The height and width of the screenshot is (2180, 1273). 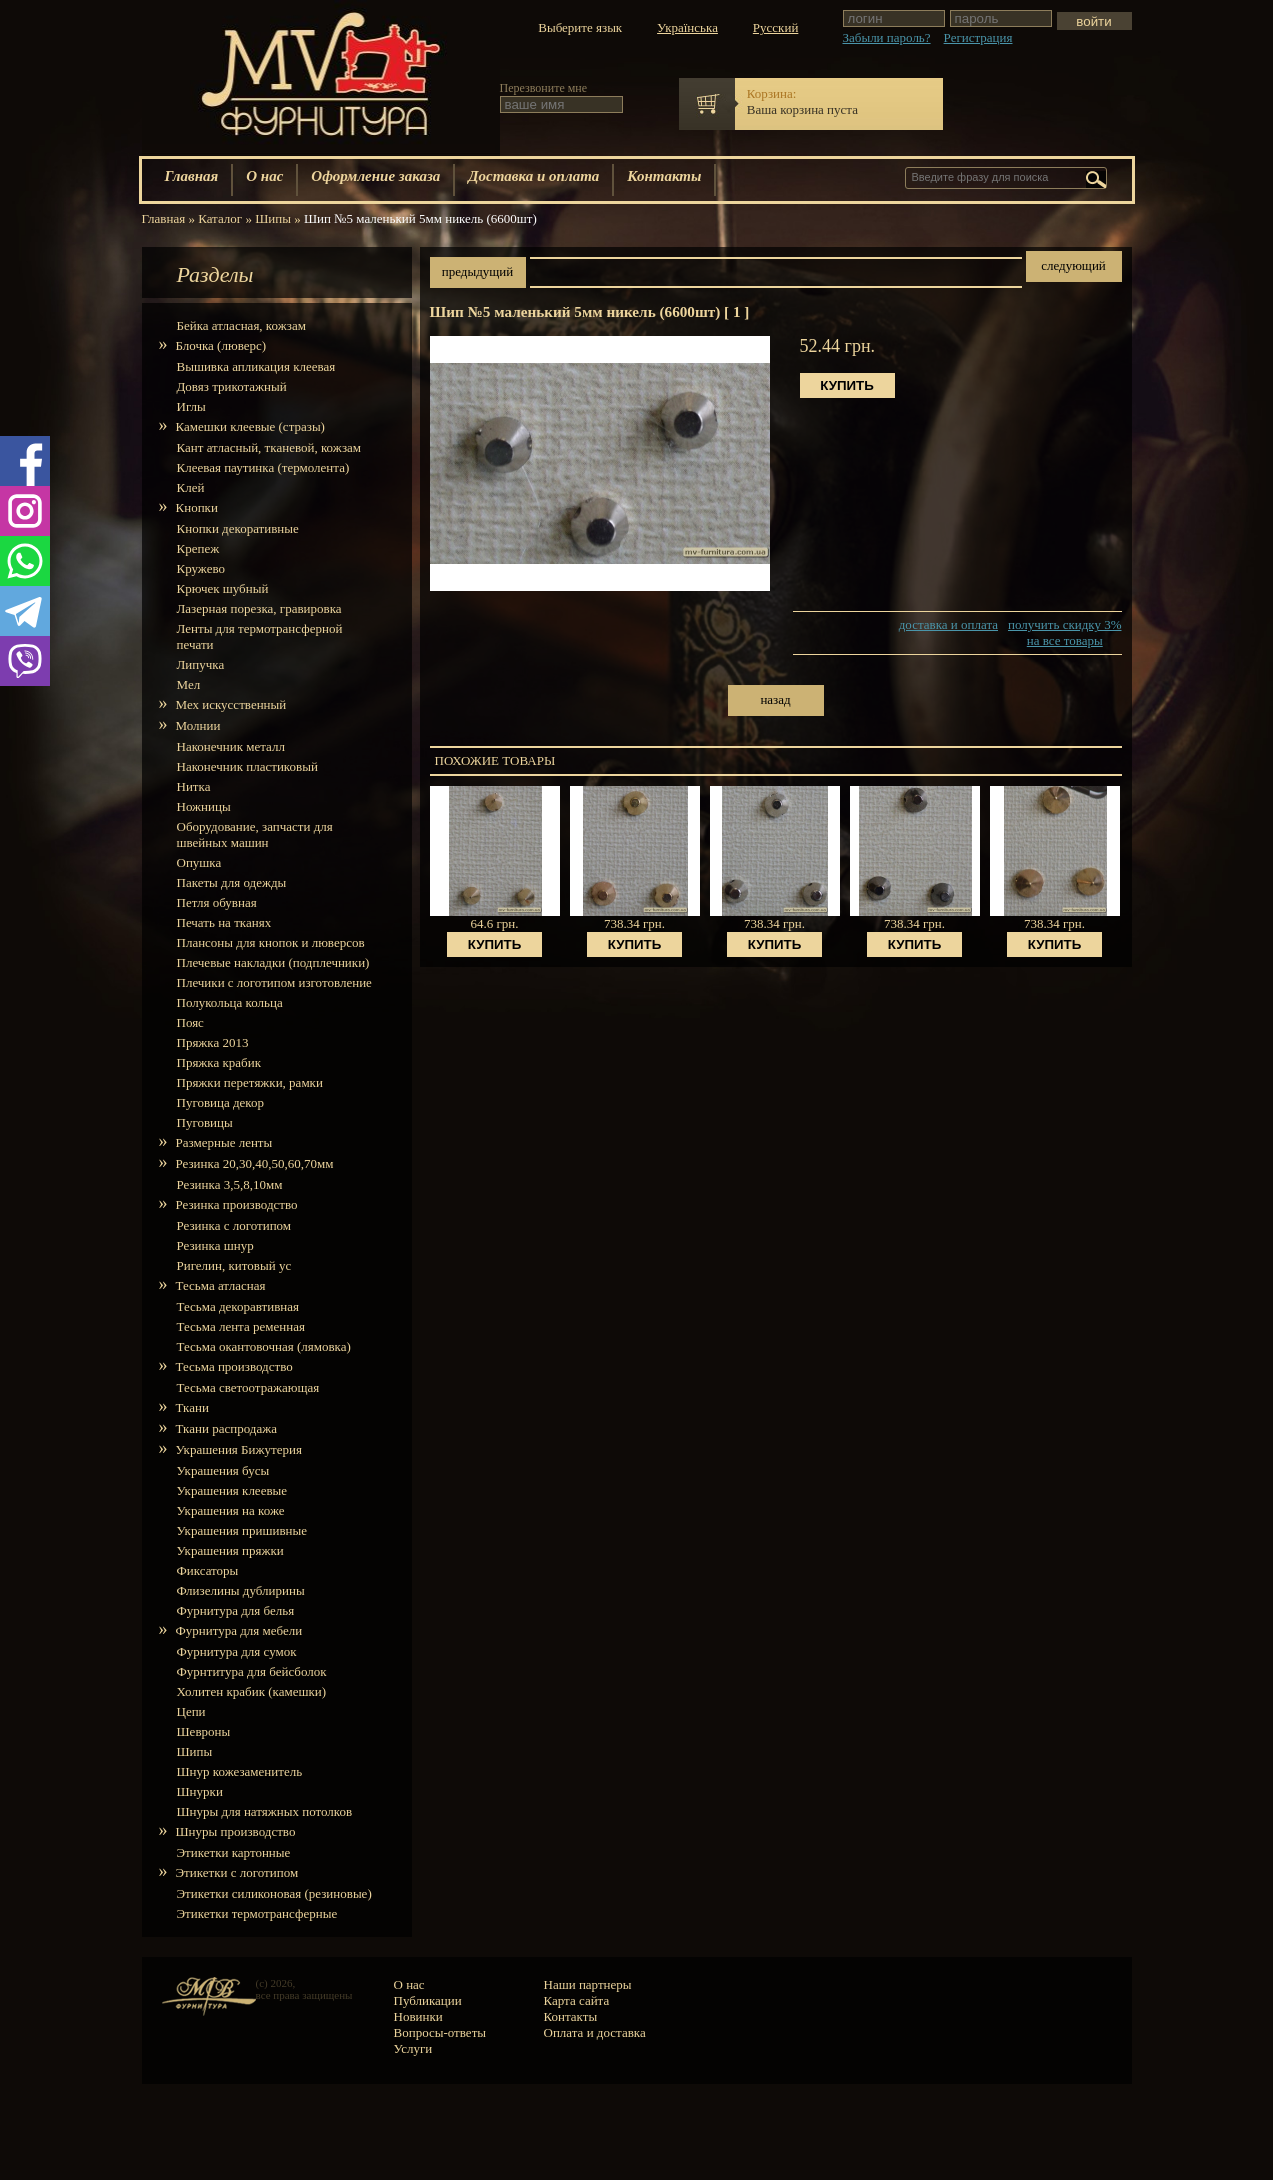 What do you see at coordinates (269, 447) in the screenshot?
I see `Кант атласный, тканевой, кожзам` at bounding box center [269, 447].